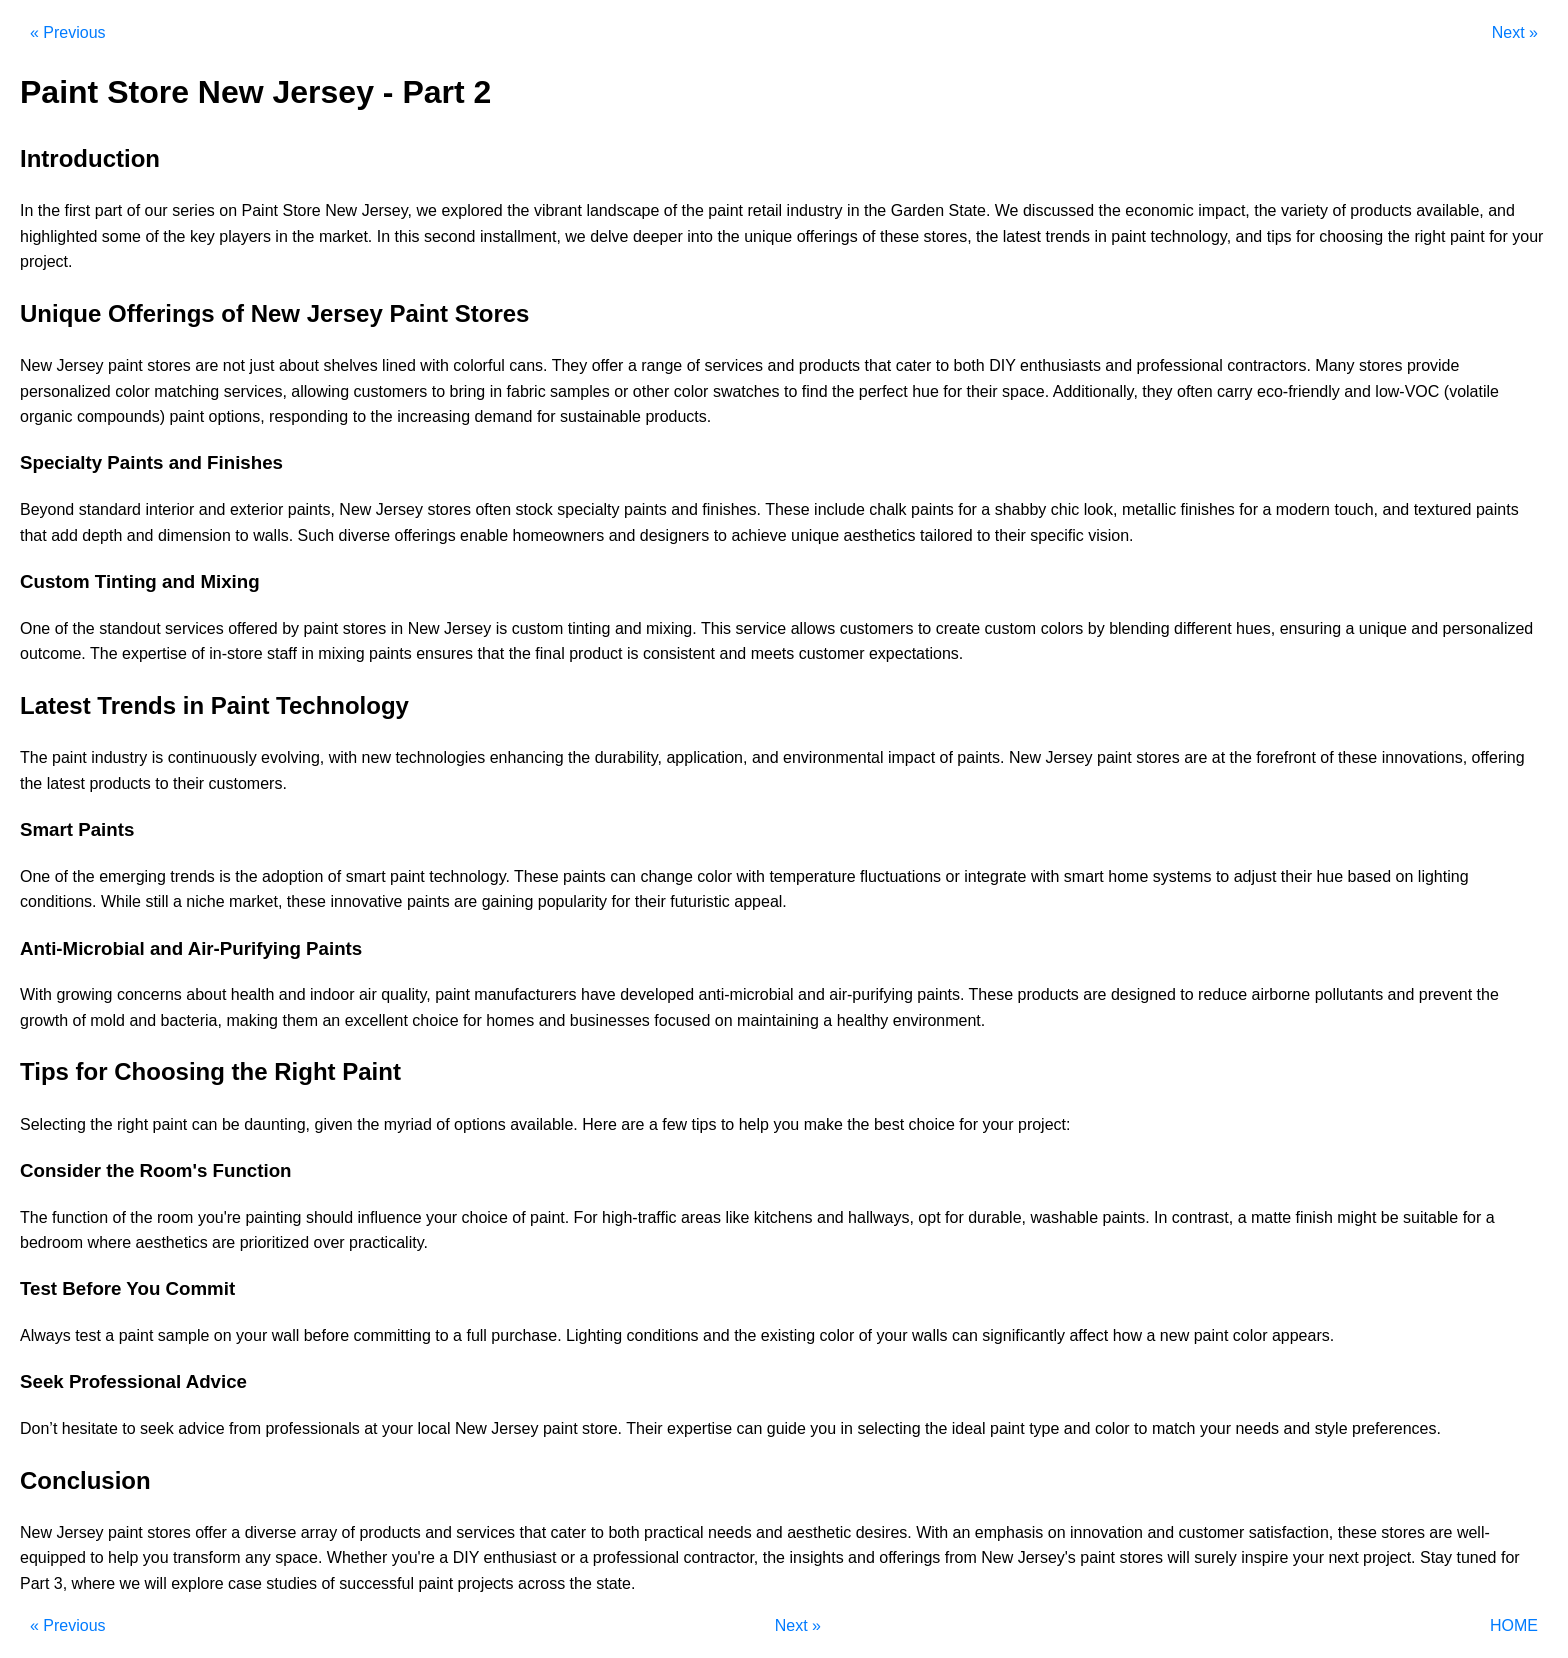  What do you see at coordinates (778, 1020) in the screenshot?
I see `maintaining` at bounding box center [778, 1020].